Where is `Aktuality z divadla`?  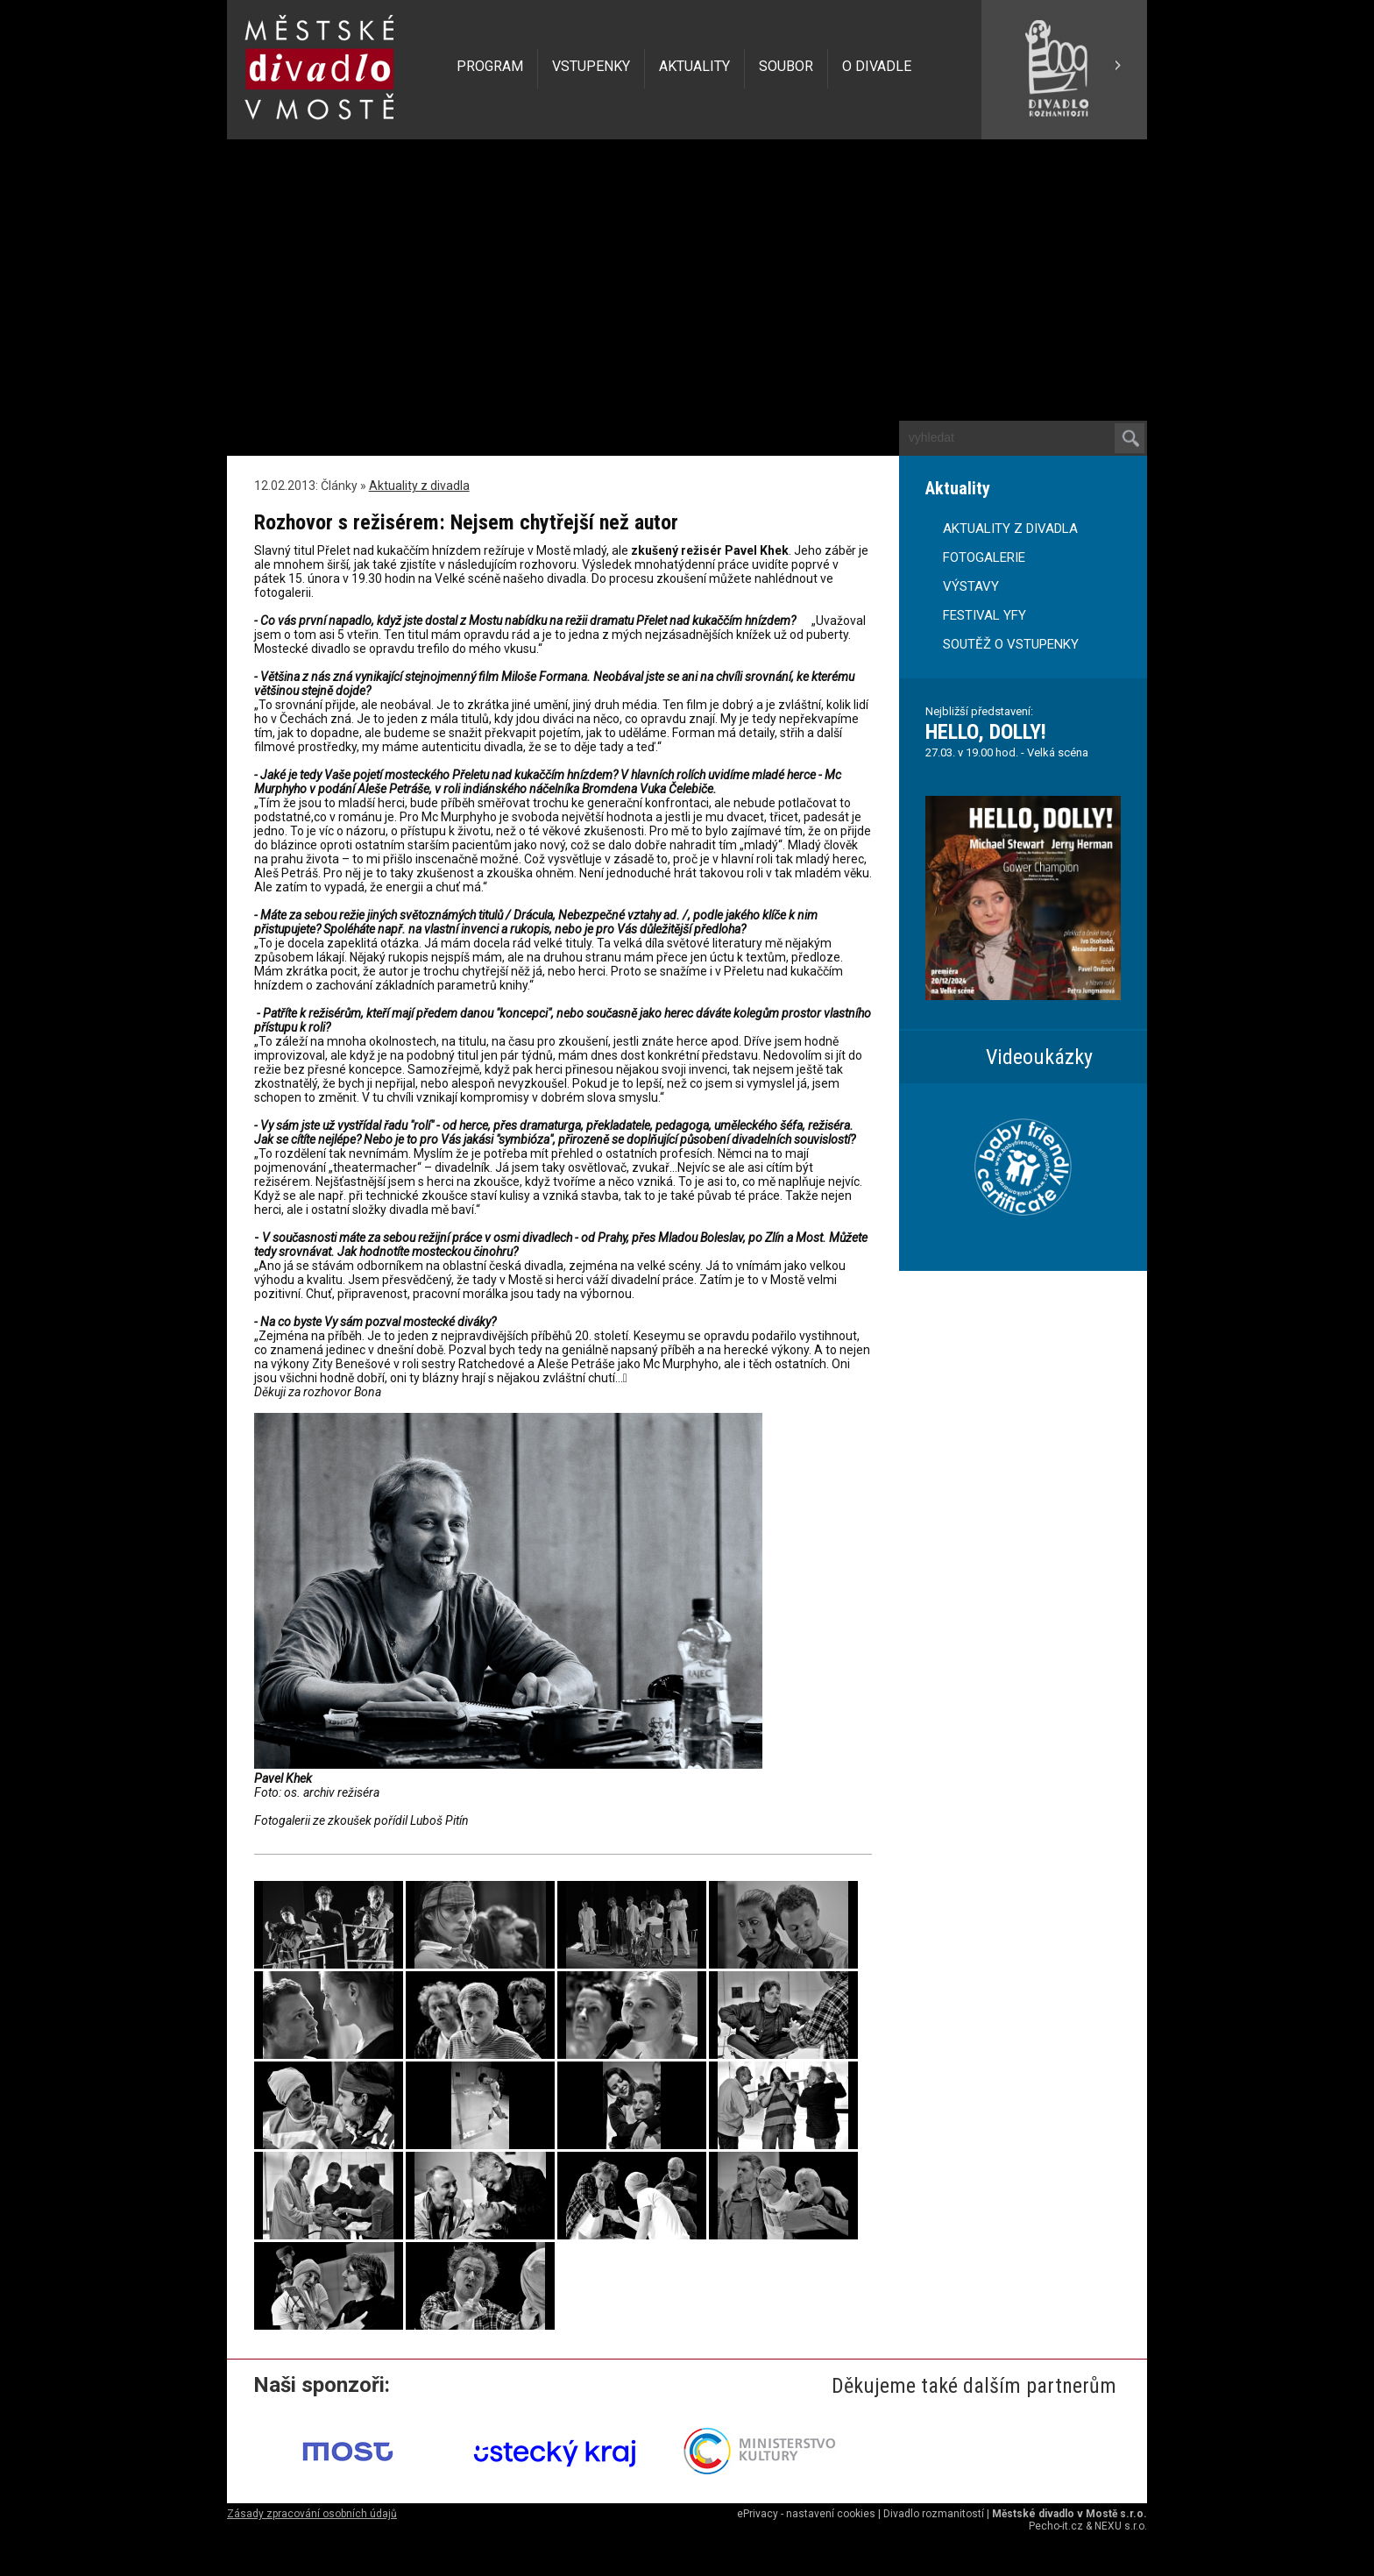 Aktuality z divadla is located at coordinates (419, 486).